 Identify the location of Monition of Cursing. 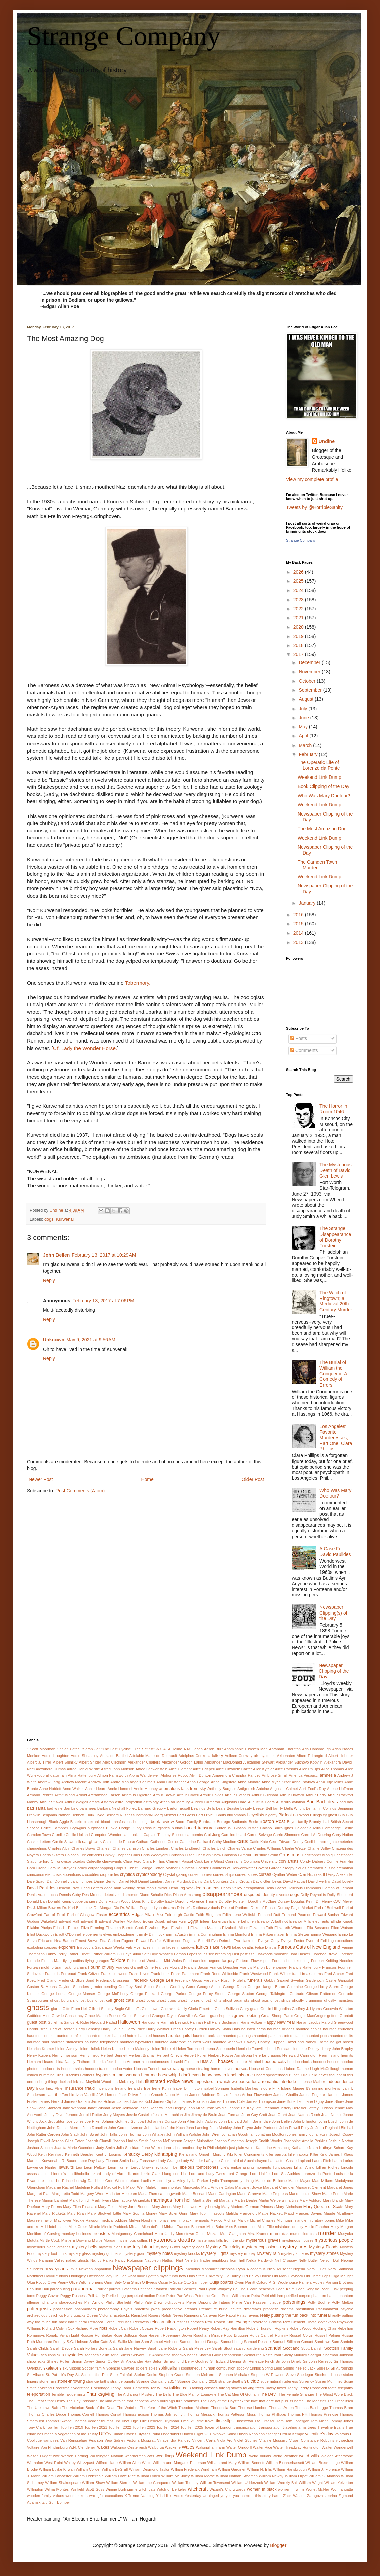
(43, 2234).